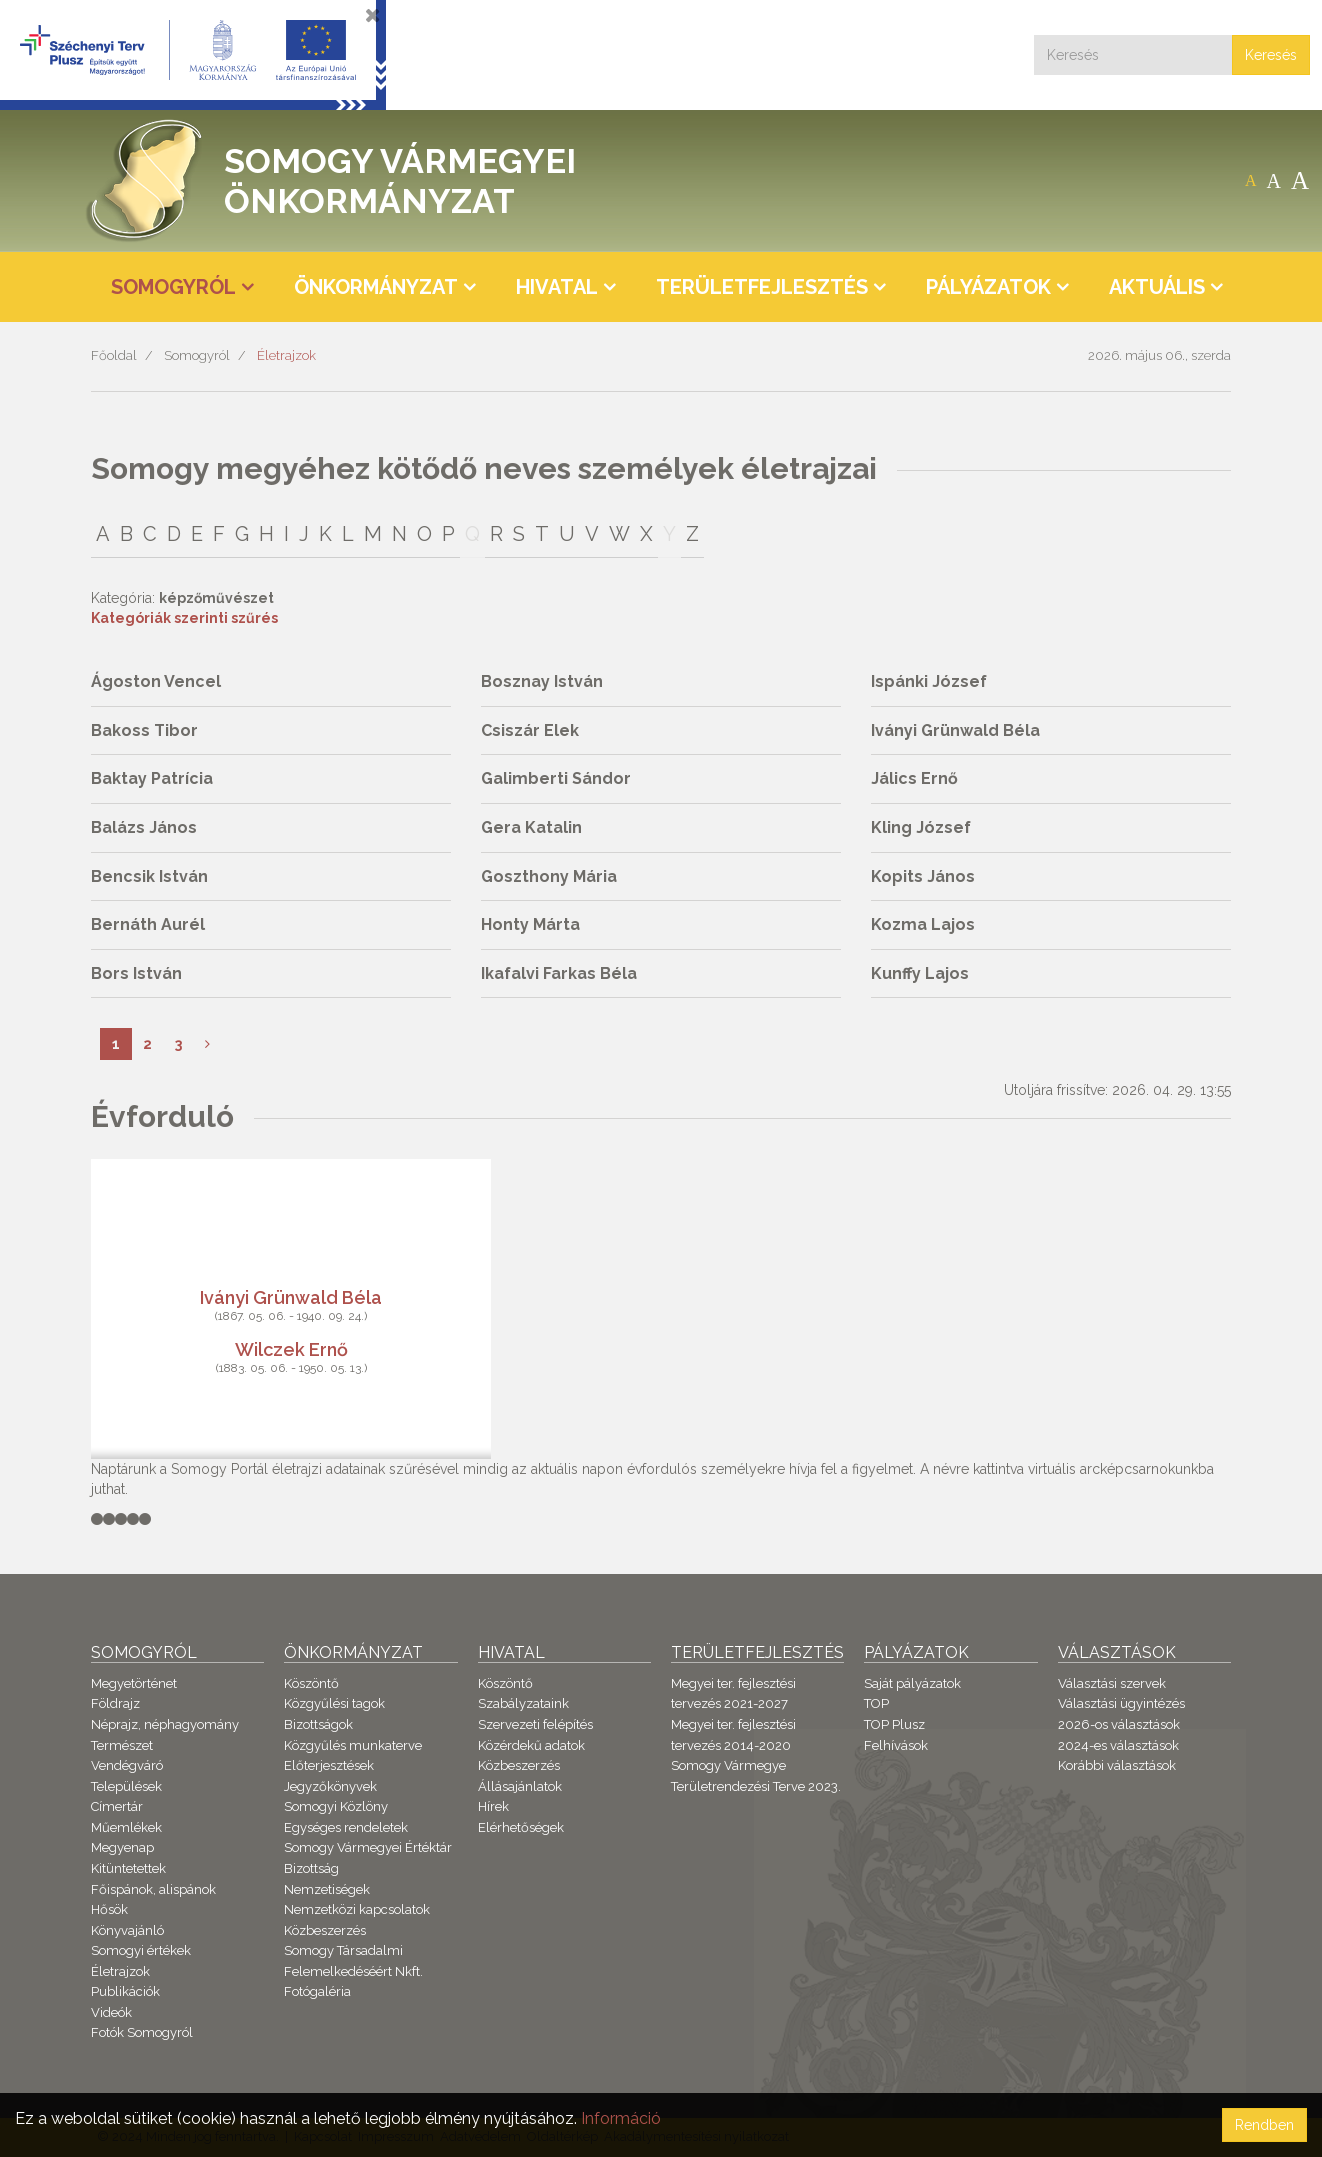  Describe the element at coordinates (531, 1745) in the screenshot. I see `Közérdekű adatok` at that location.